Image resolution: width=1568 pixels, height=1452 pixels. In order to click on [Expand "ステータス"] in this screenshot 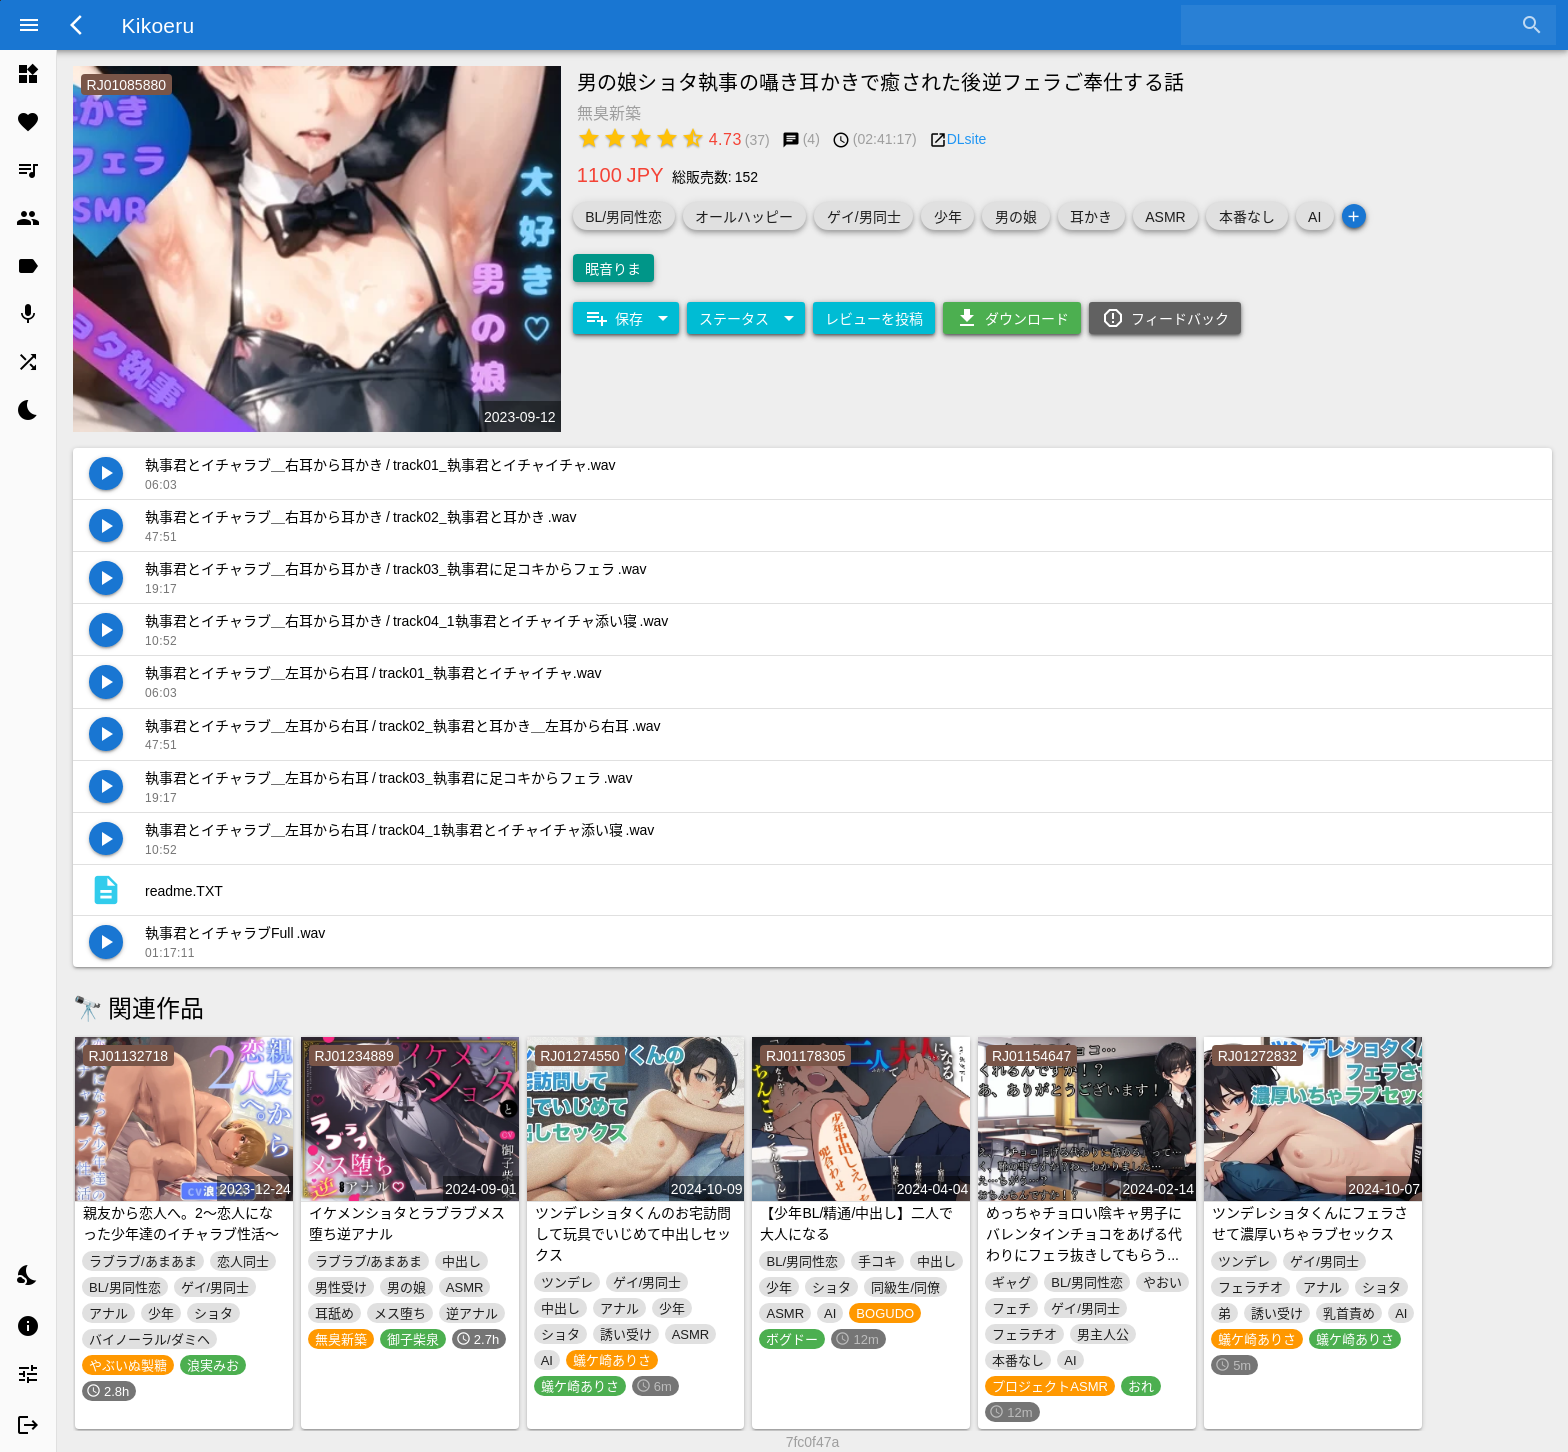, I will do `click(746, 318)`.